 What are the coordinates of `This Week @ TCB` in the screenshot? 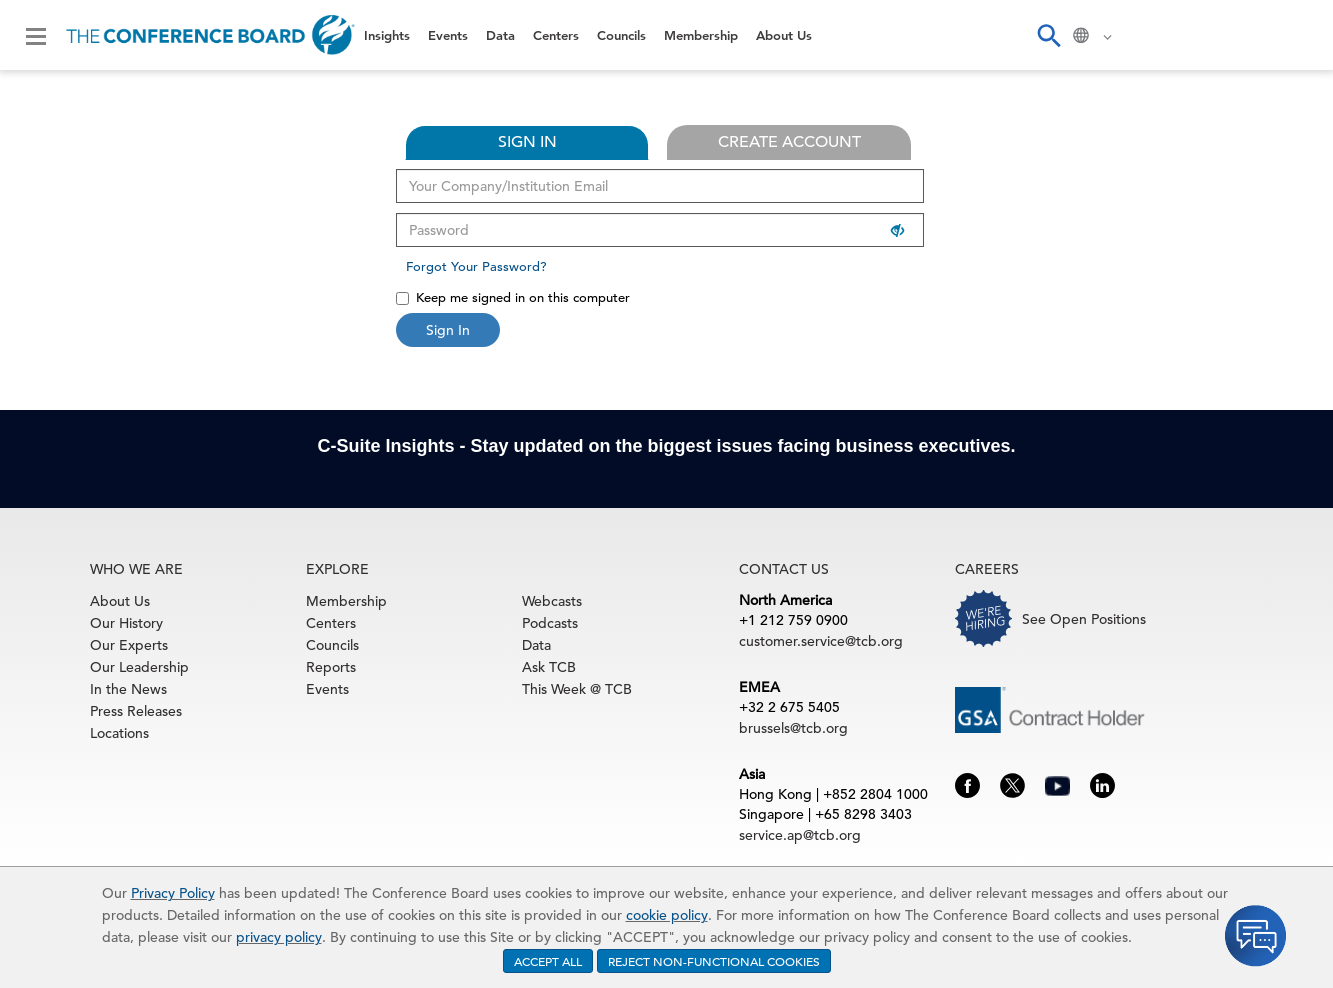 It's located at (577, 689).